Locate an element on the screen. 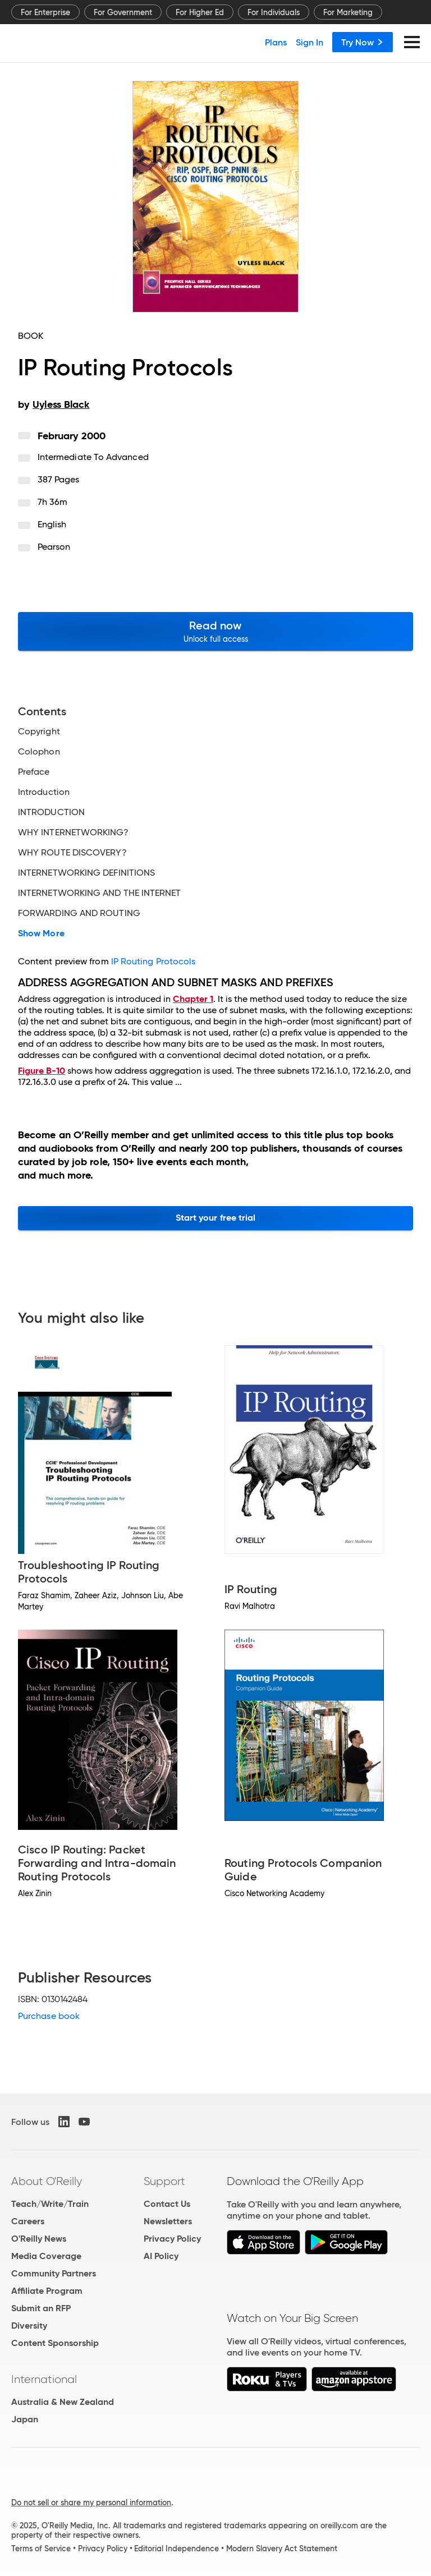 The height and width of the screenshot is (2576, 431). Affiliate Program is located at coordinates (46, 2291).